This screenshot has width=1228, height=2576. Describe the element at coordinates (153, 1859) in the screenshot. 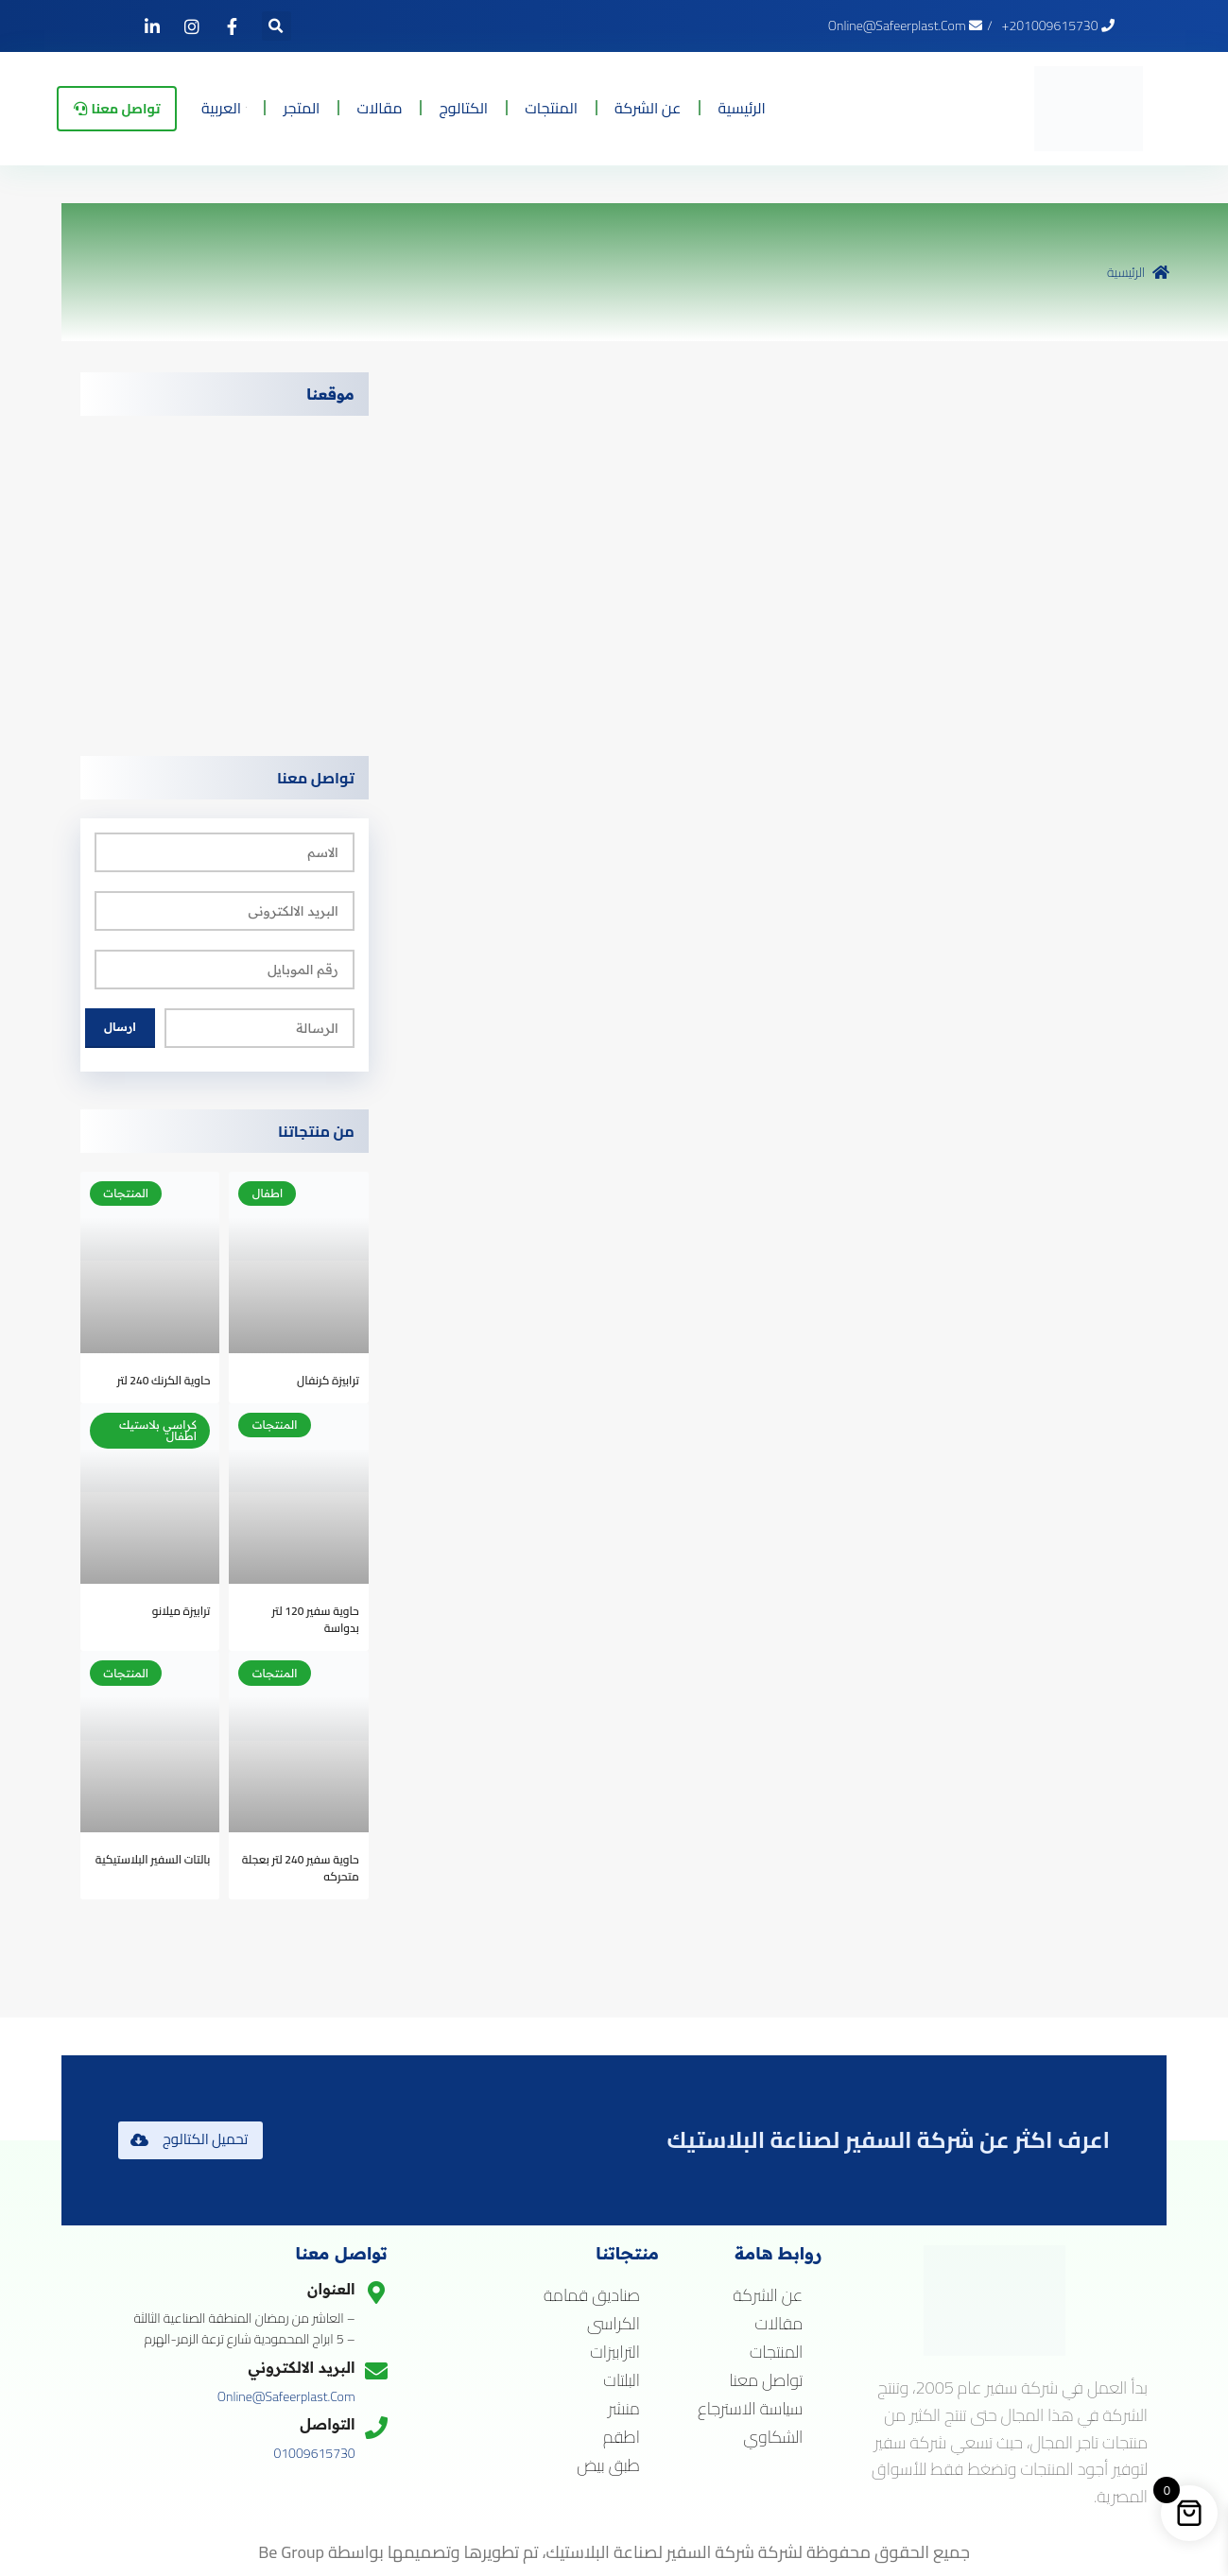

I see `بالتات السفير البلاستيكية` at that location.